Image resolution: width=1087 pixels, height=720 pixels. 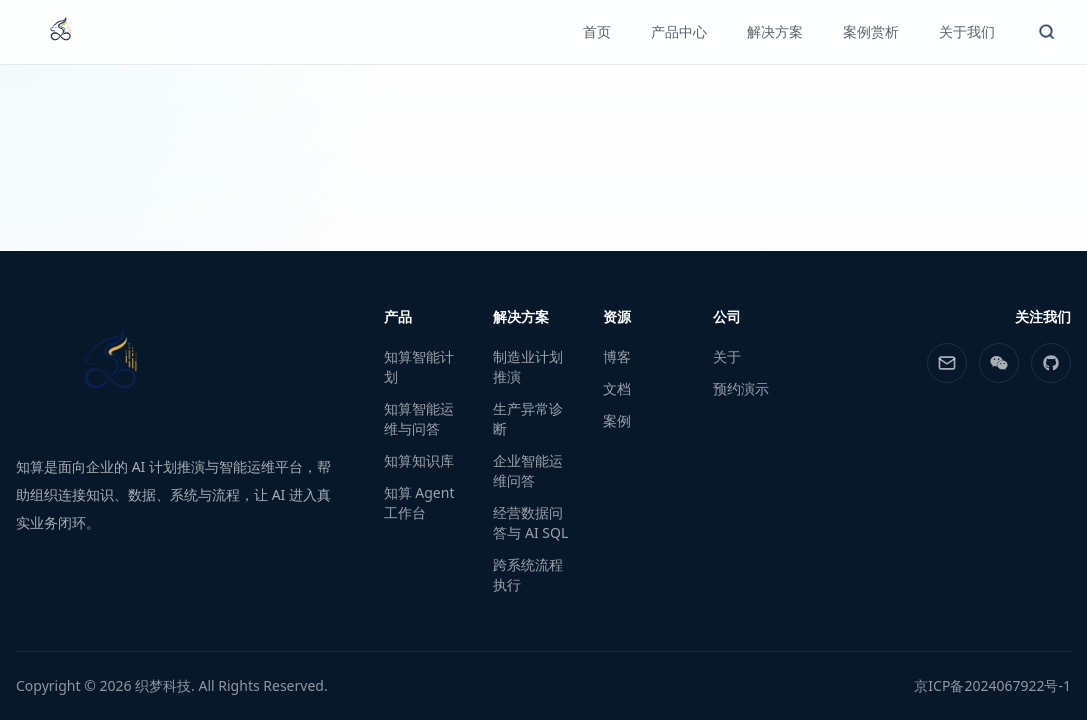 I want to click on 博客, so click(x=617, y=356).